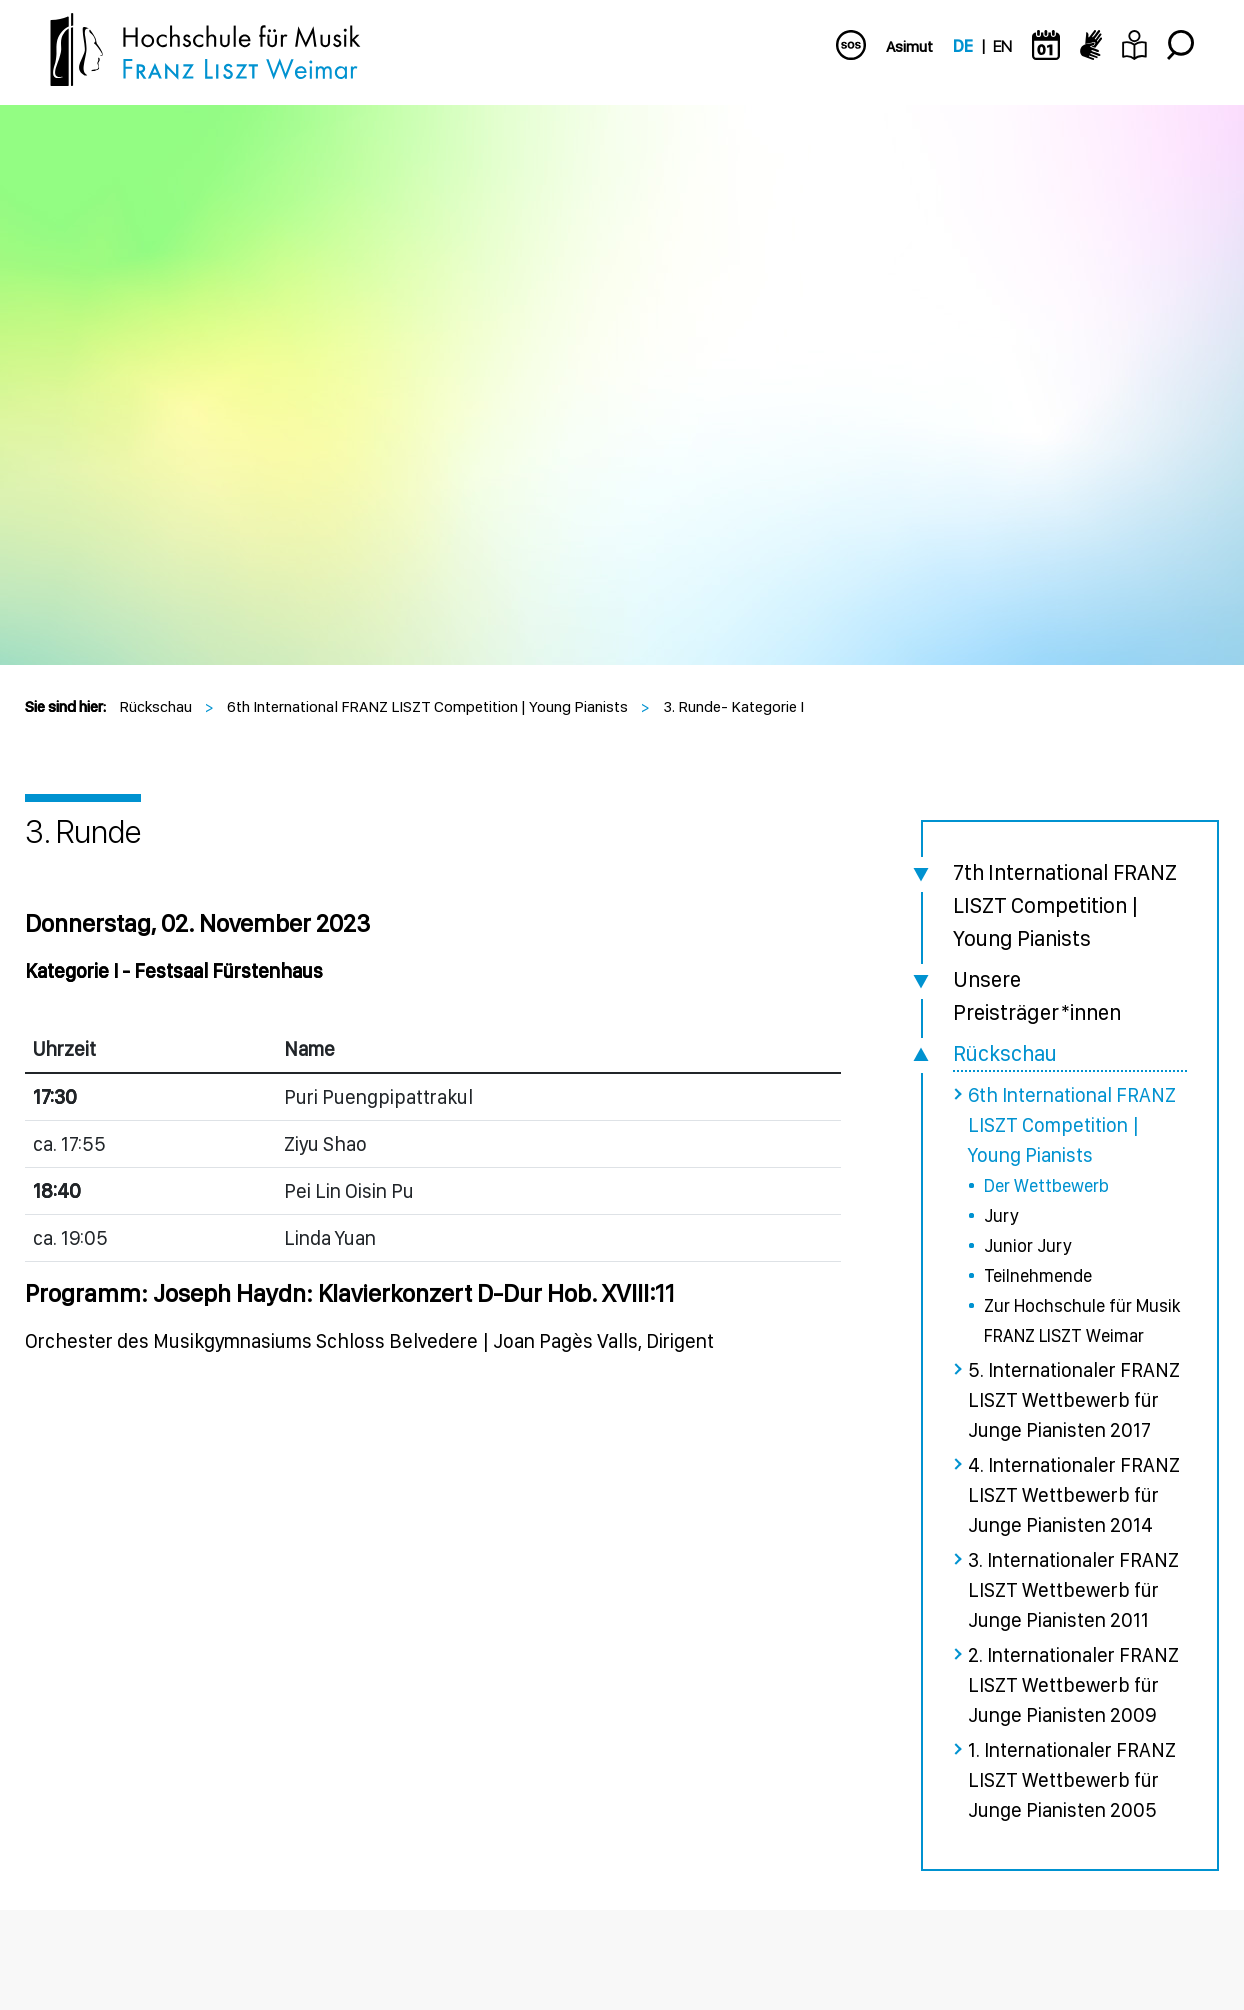 The width and height of the screenshot is (1244, 2010). Describe the element at coordinates (733, 706) in the screenshot. I see `3. Runde- Kategorie I` at that location.